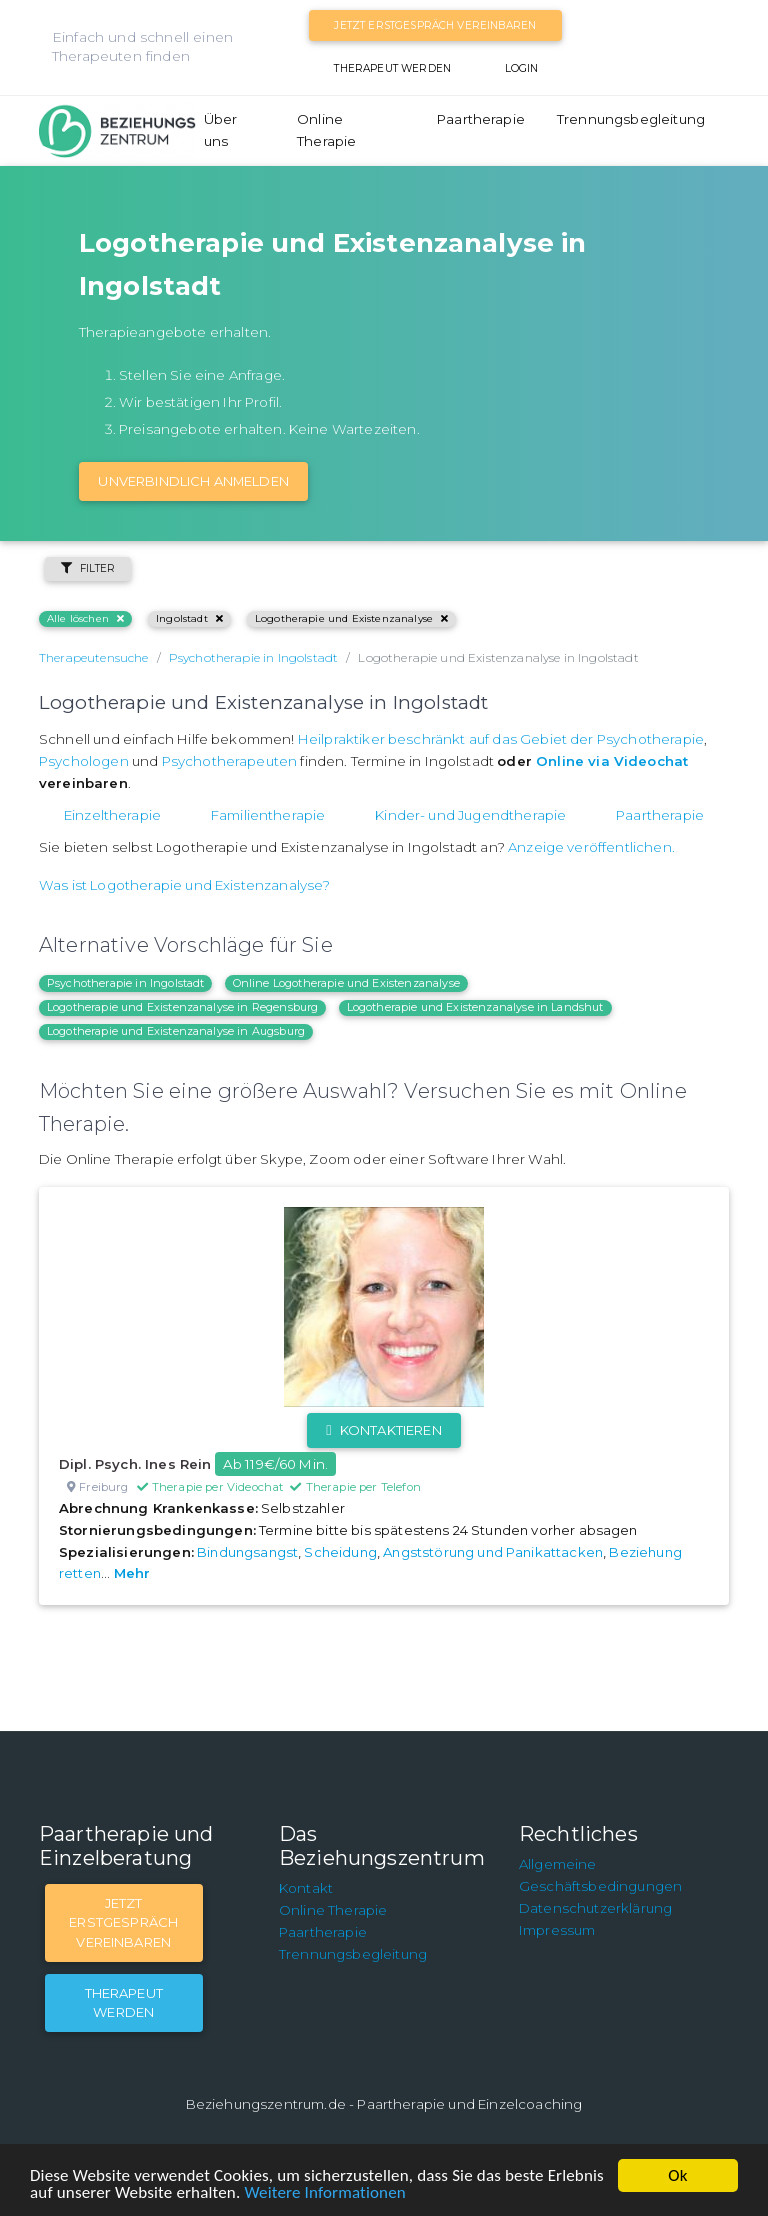 The height and width of the screenshot is (2216, 768). Describe the element at coordinates (247, 1552) in the screenshot. I see `Bindungsangst` at that location.